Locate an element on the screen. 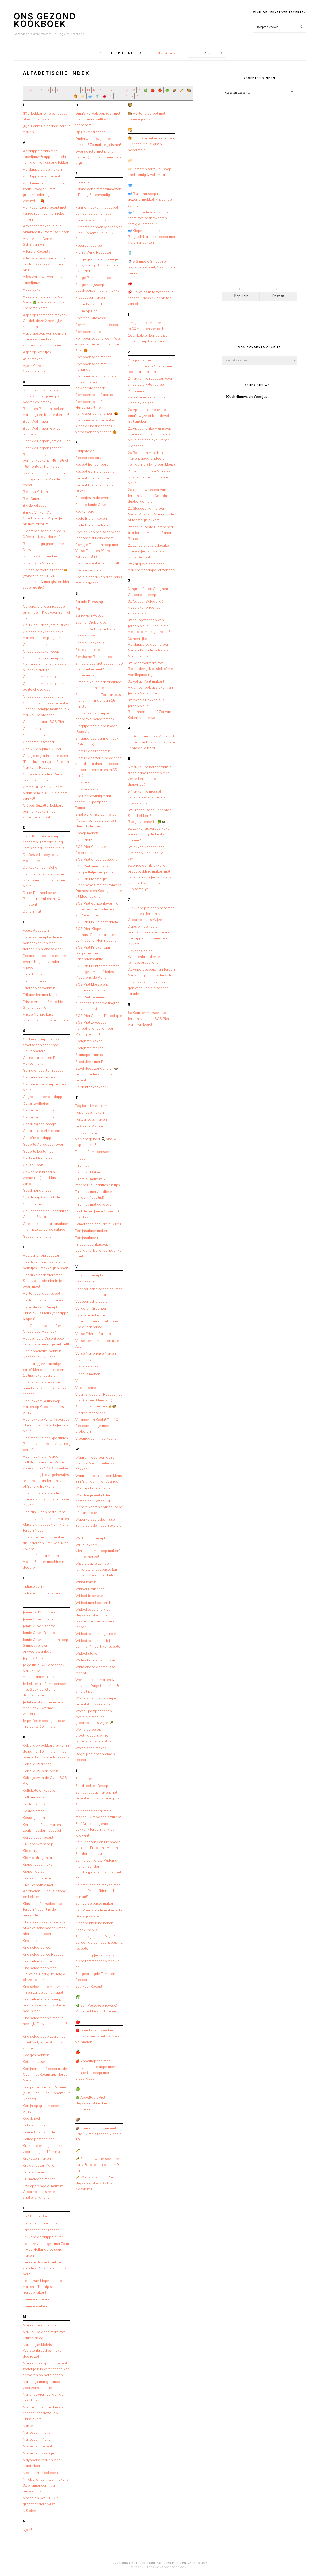 The height and width of the screenshot is (2576, 320). Vissoep is located at coordinates (82, 1381).